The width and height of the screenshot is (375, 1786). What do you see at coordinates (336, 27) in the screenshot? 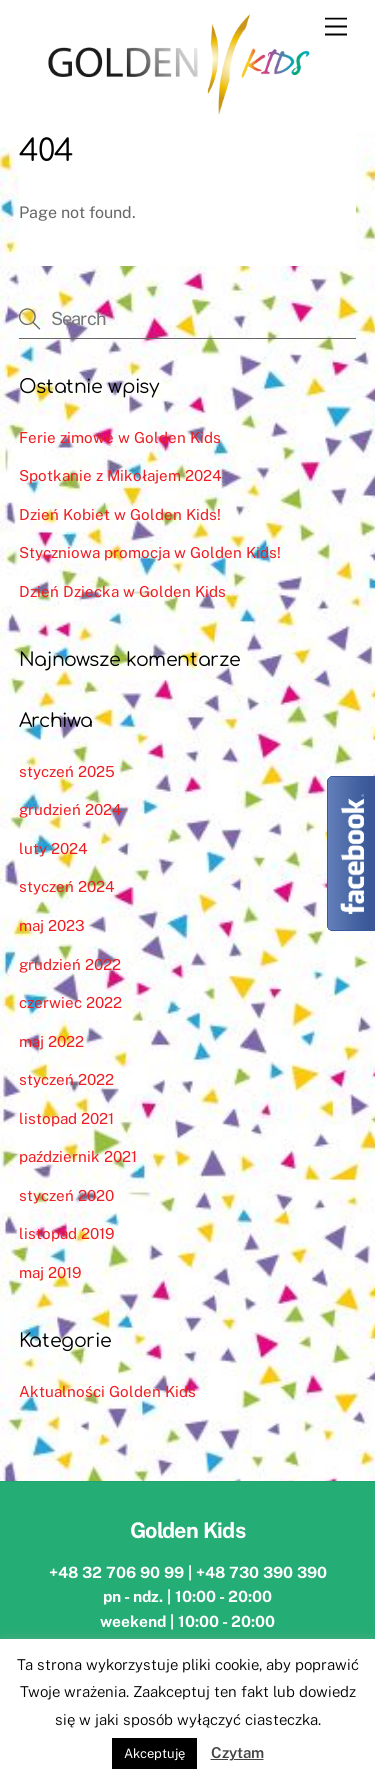
I see `[Menu]` at bounding box center [336, 27].